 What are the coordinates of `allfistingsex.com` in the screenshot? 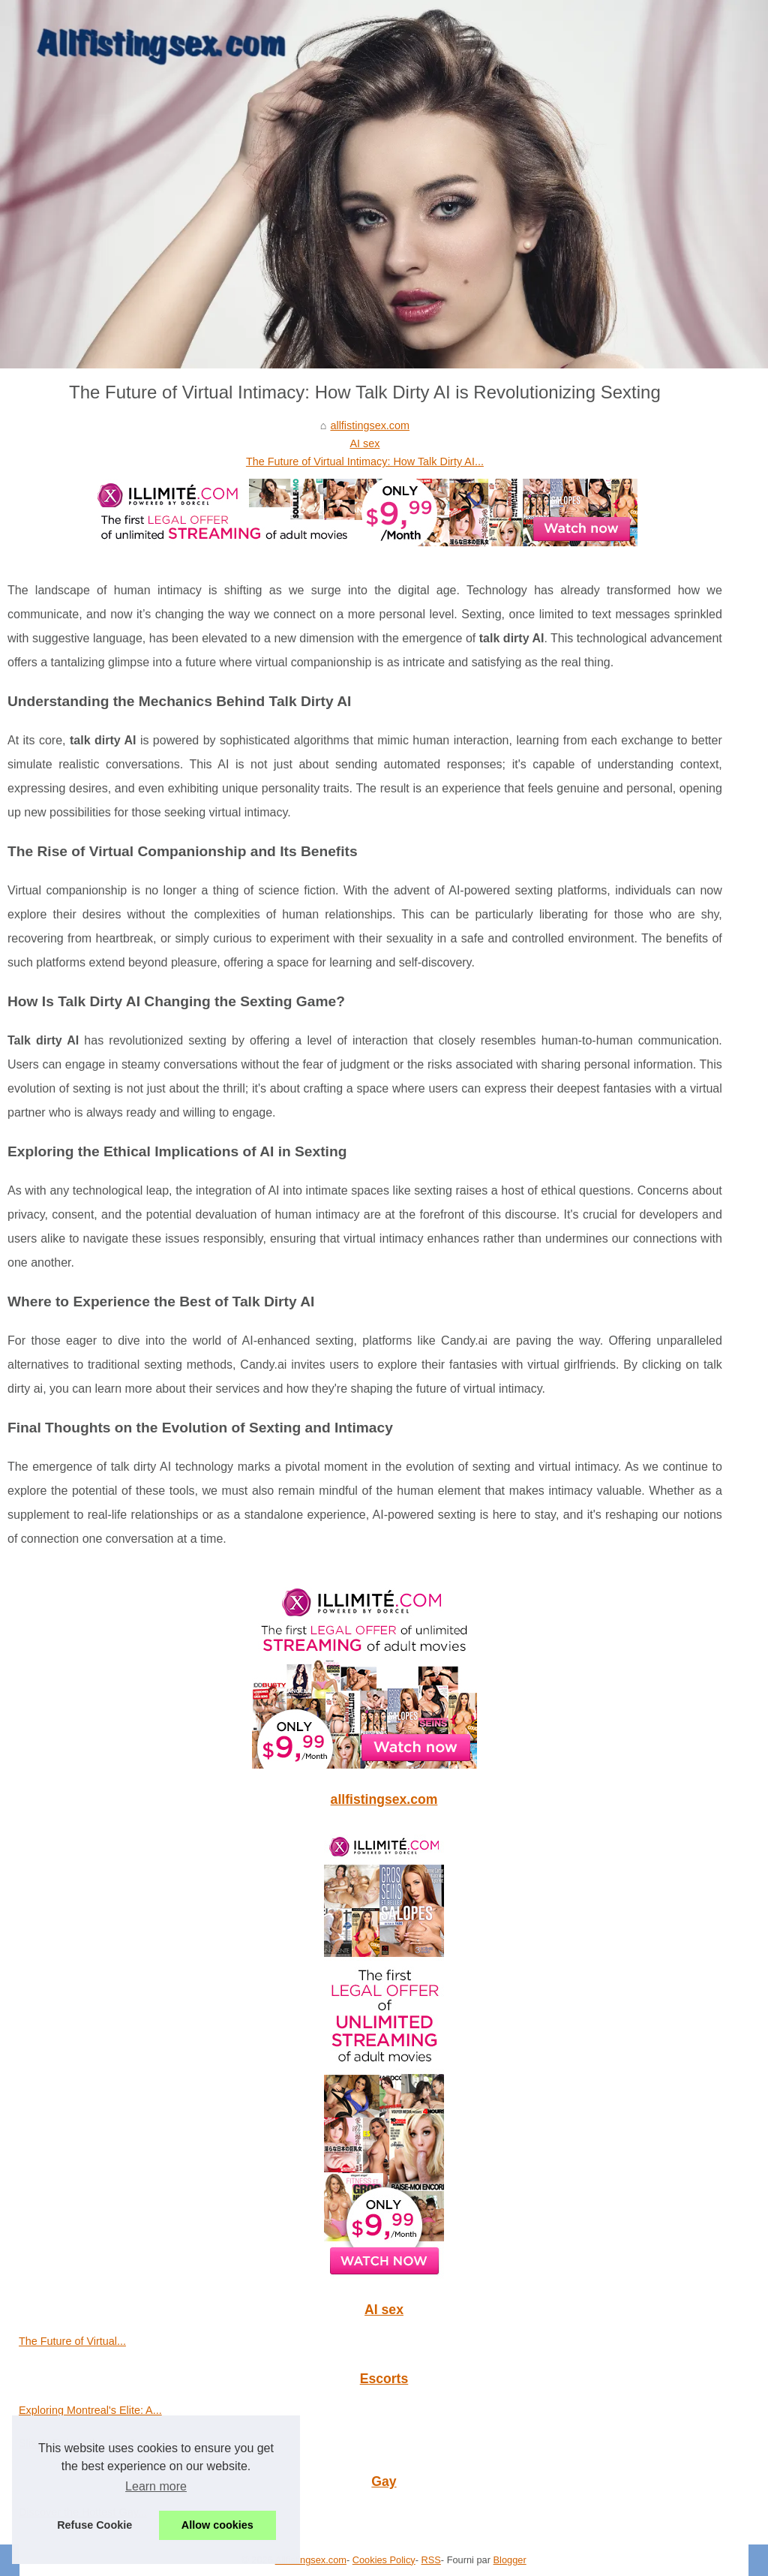 It's located at (370, 425).